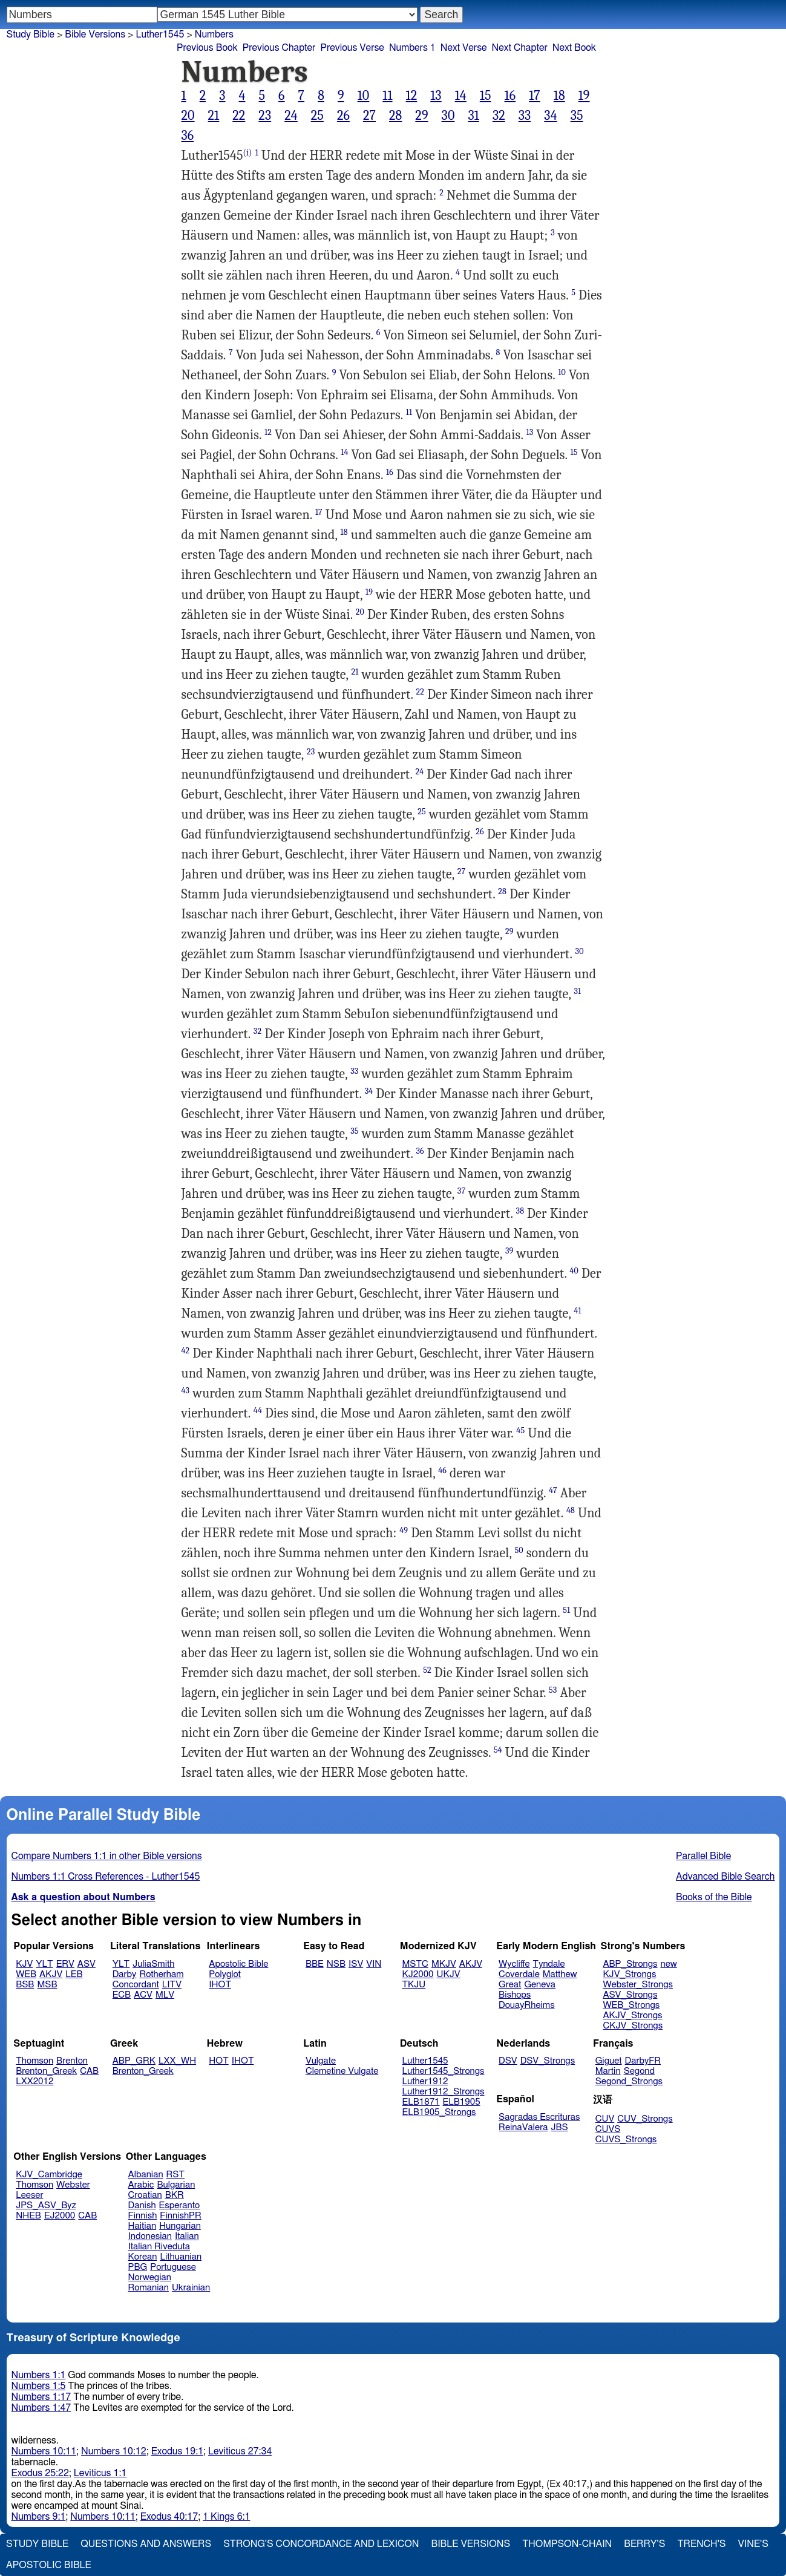 The width and height of the screenshot is (786, 2576). What do you see at coordinates (73, 1974) in the screenshot?
I see `LEB` at bounding box center [73, 1974].